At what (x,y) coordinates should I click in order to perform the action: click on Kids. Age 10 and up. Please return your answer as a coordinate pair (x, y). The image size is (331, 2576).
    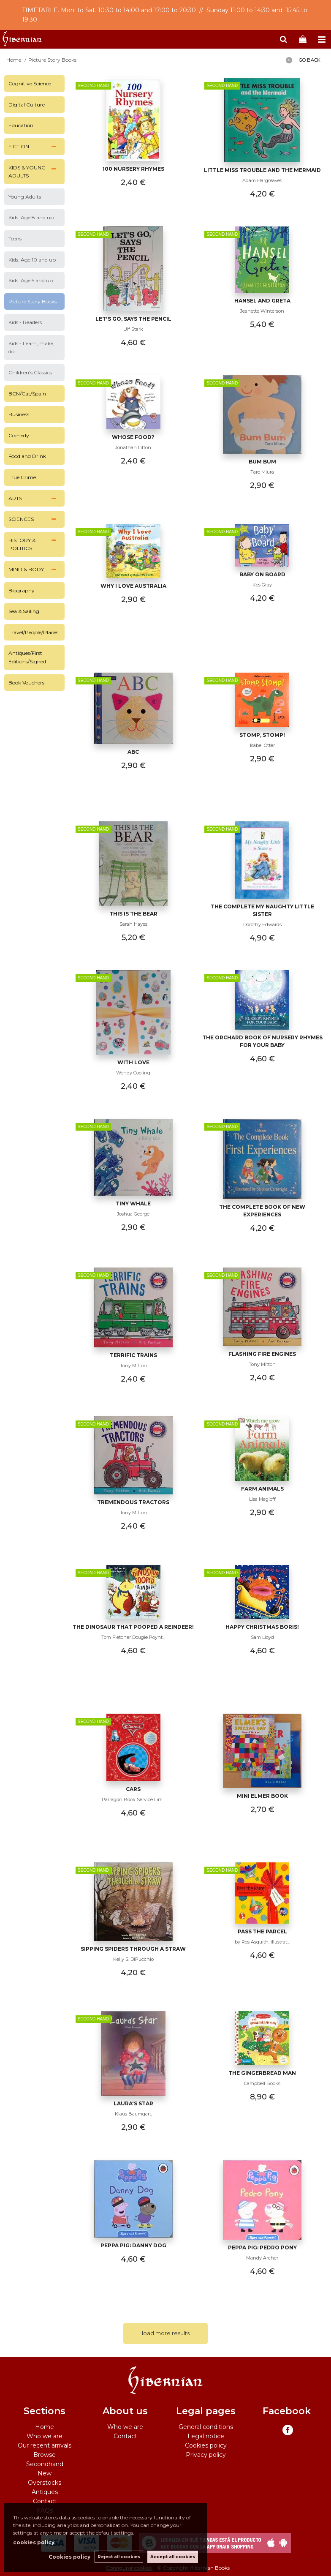
    Looking at the image, I should click on (32, 259).